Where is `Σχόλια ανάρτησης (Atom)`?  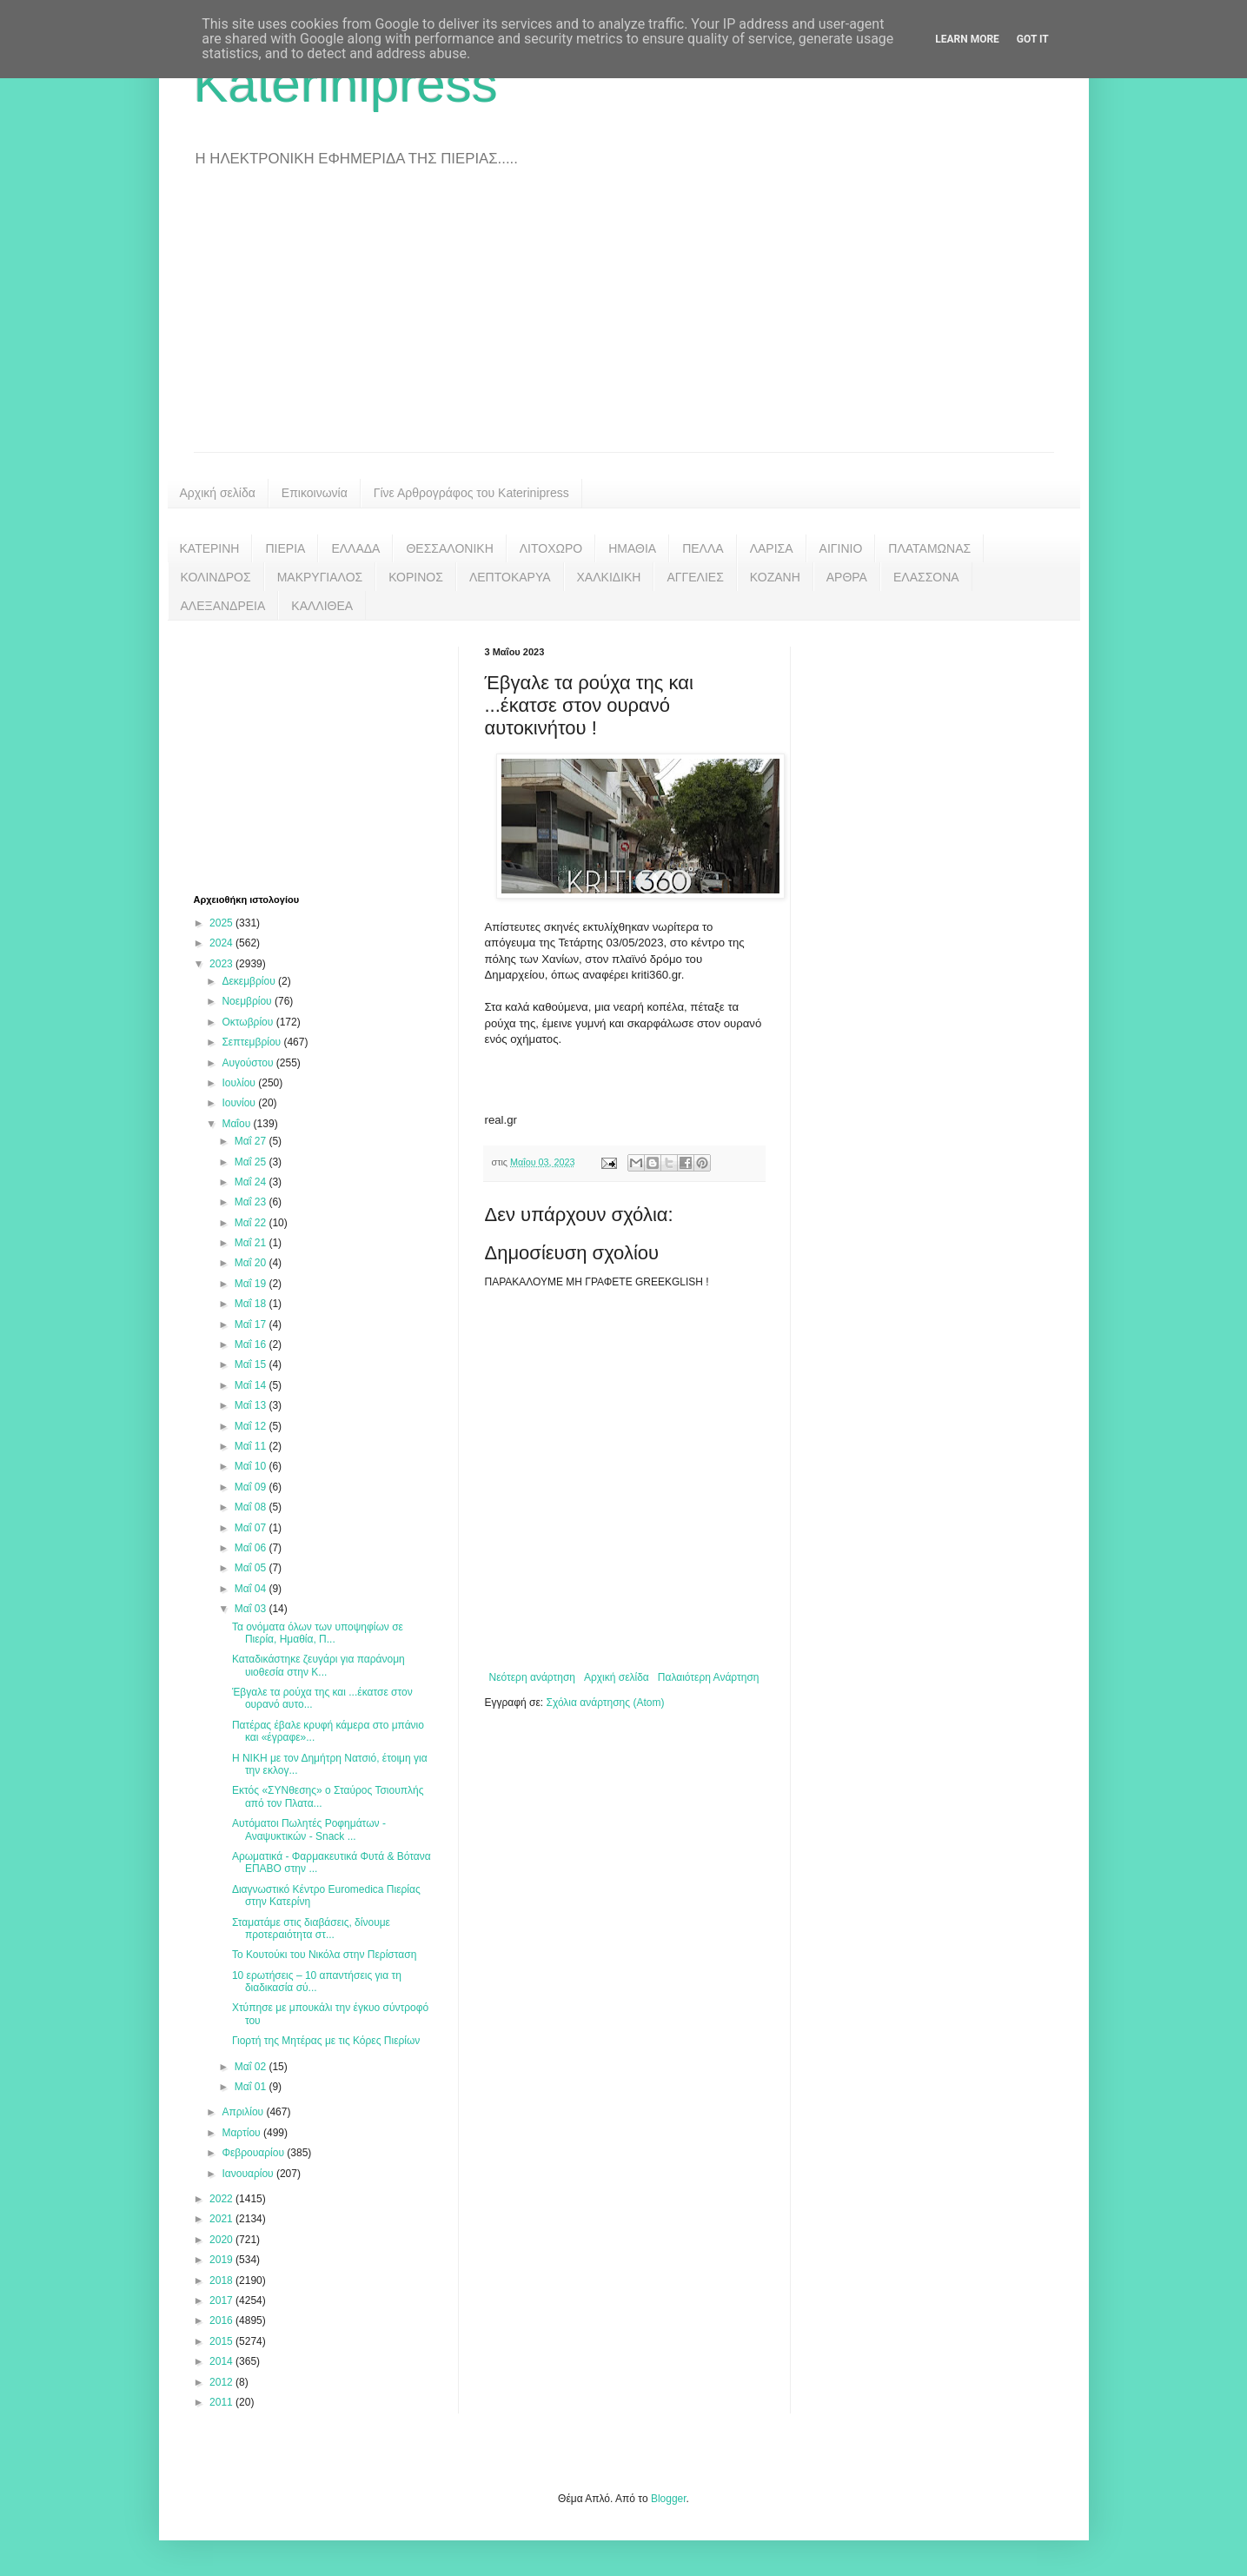 Σχόλια ανάρτησης (Atom) is located at coordinates (605, 1702).